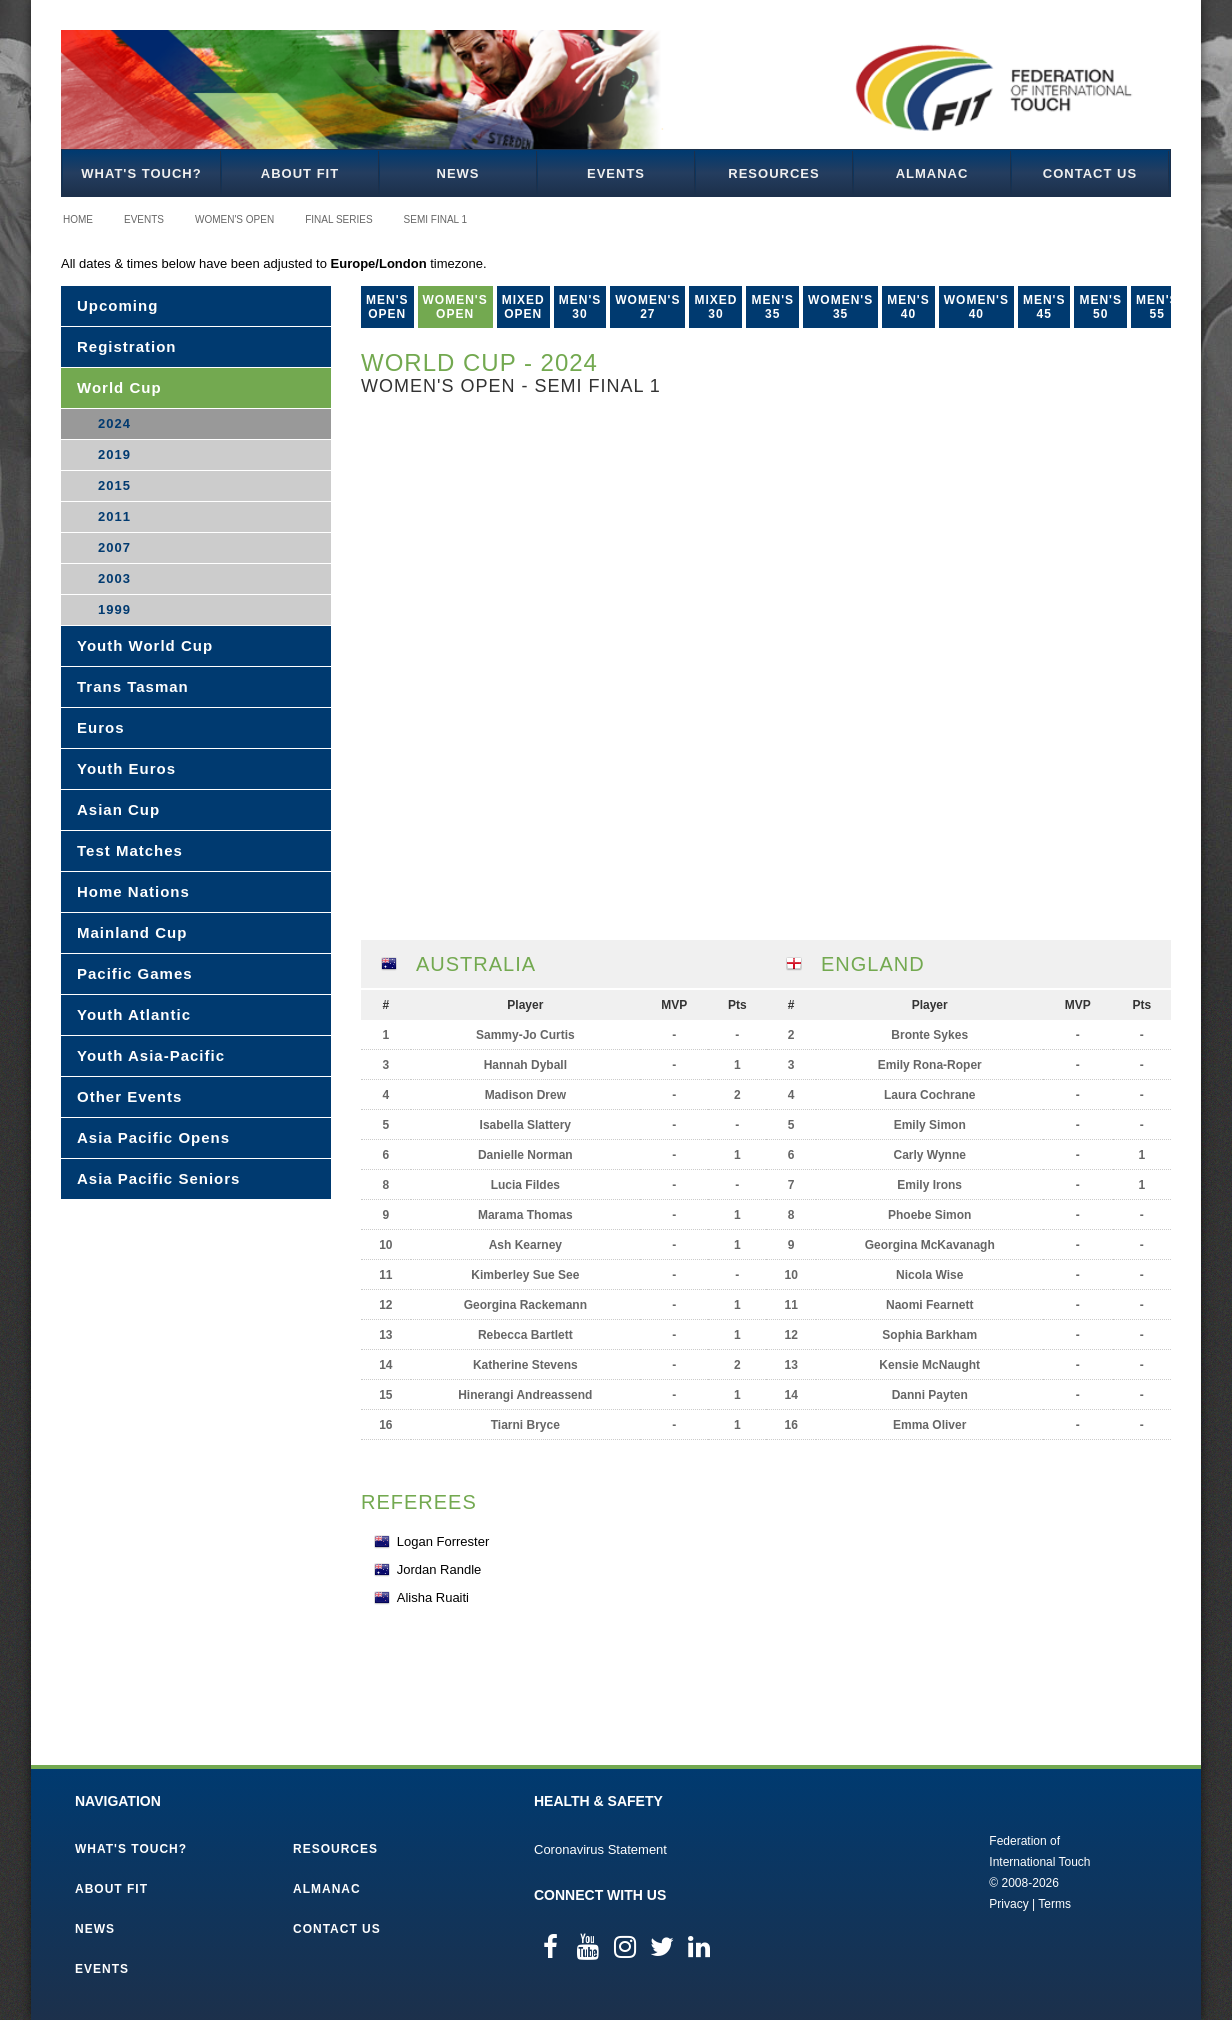  I want to click on 1999, so click(114, 609).